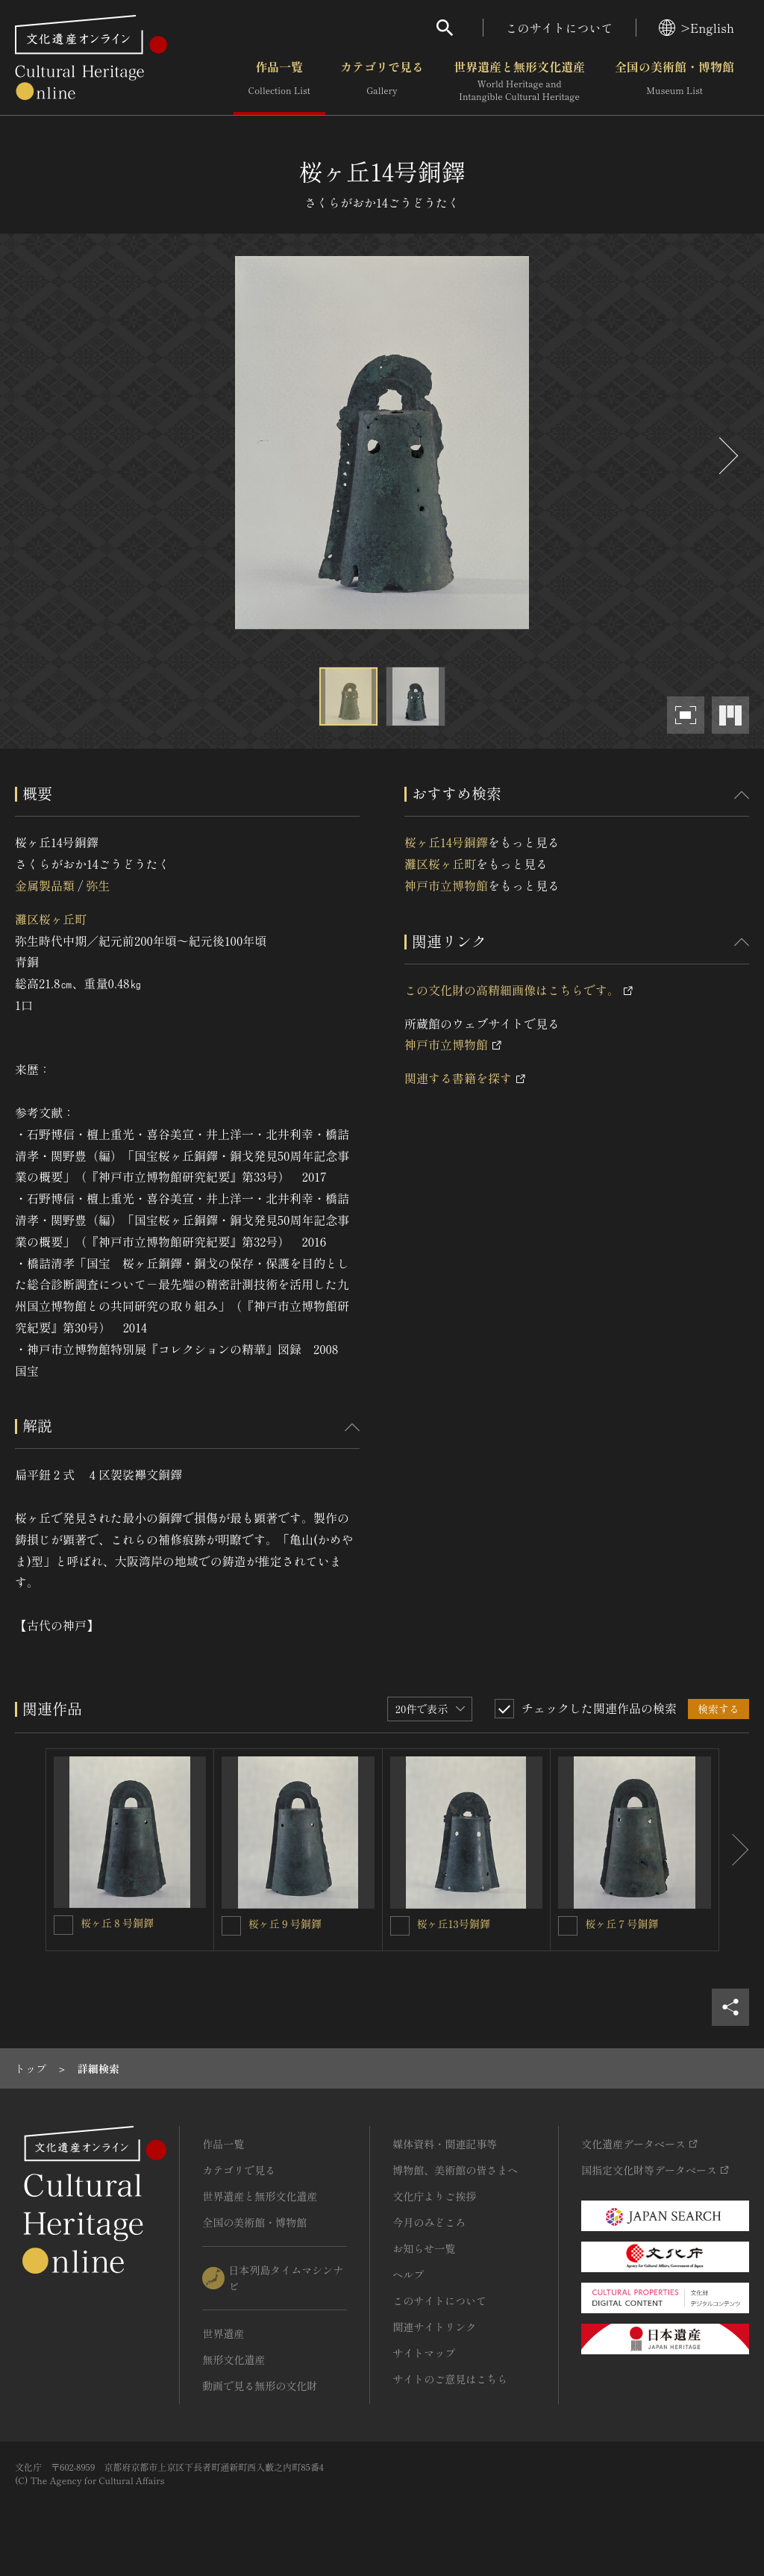 This screenshot has width=764, height=2576. What do you see at coordinates (519, 81) in the screenshot?
I see `世界遺産と無形文化遺産` at bounding box center [519, 81].